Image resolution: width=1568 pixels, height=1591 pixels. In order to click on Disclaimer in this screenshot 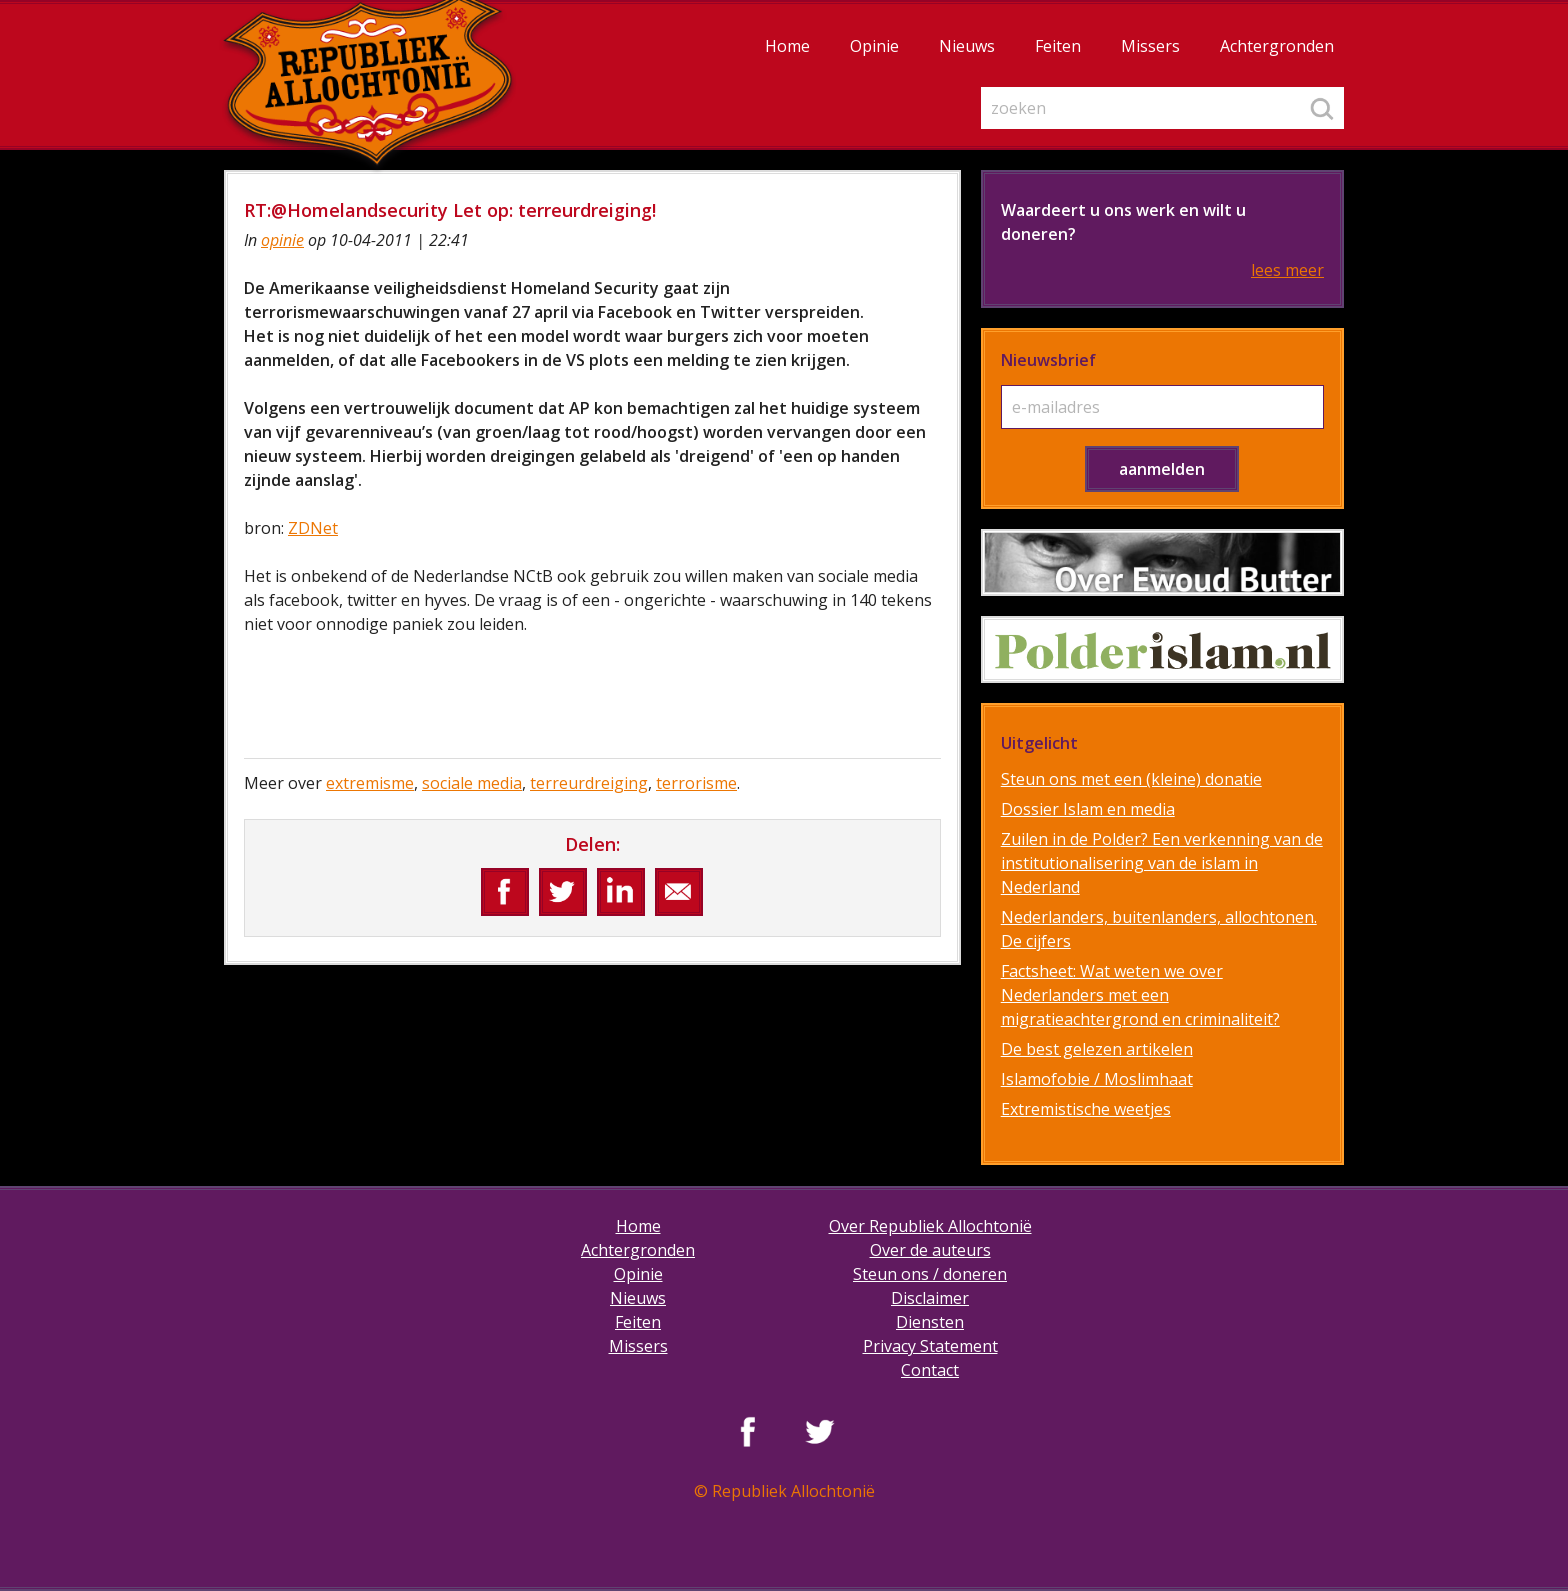, I will do `click(930, 1298)`.